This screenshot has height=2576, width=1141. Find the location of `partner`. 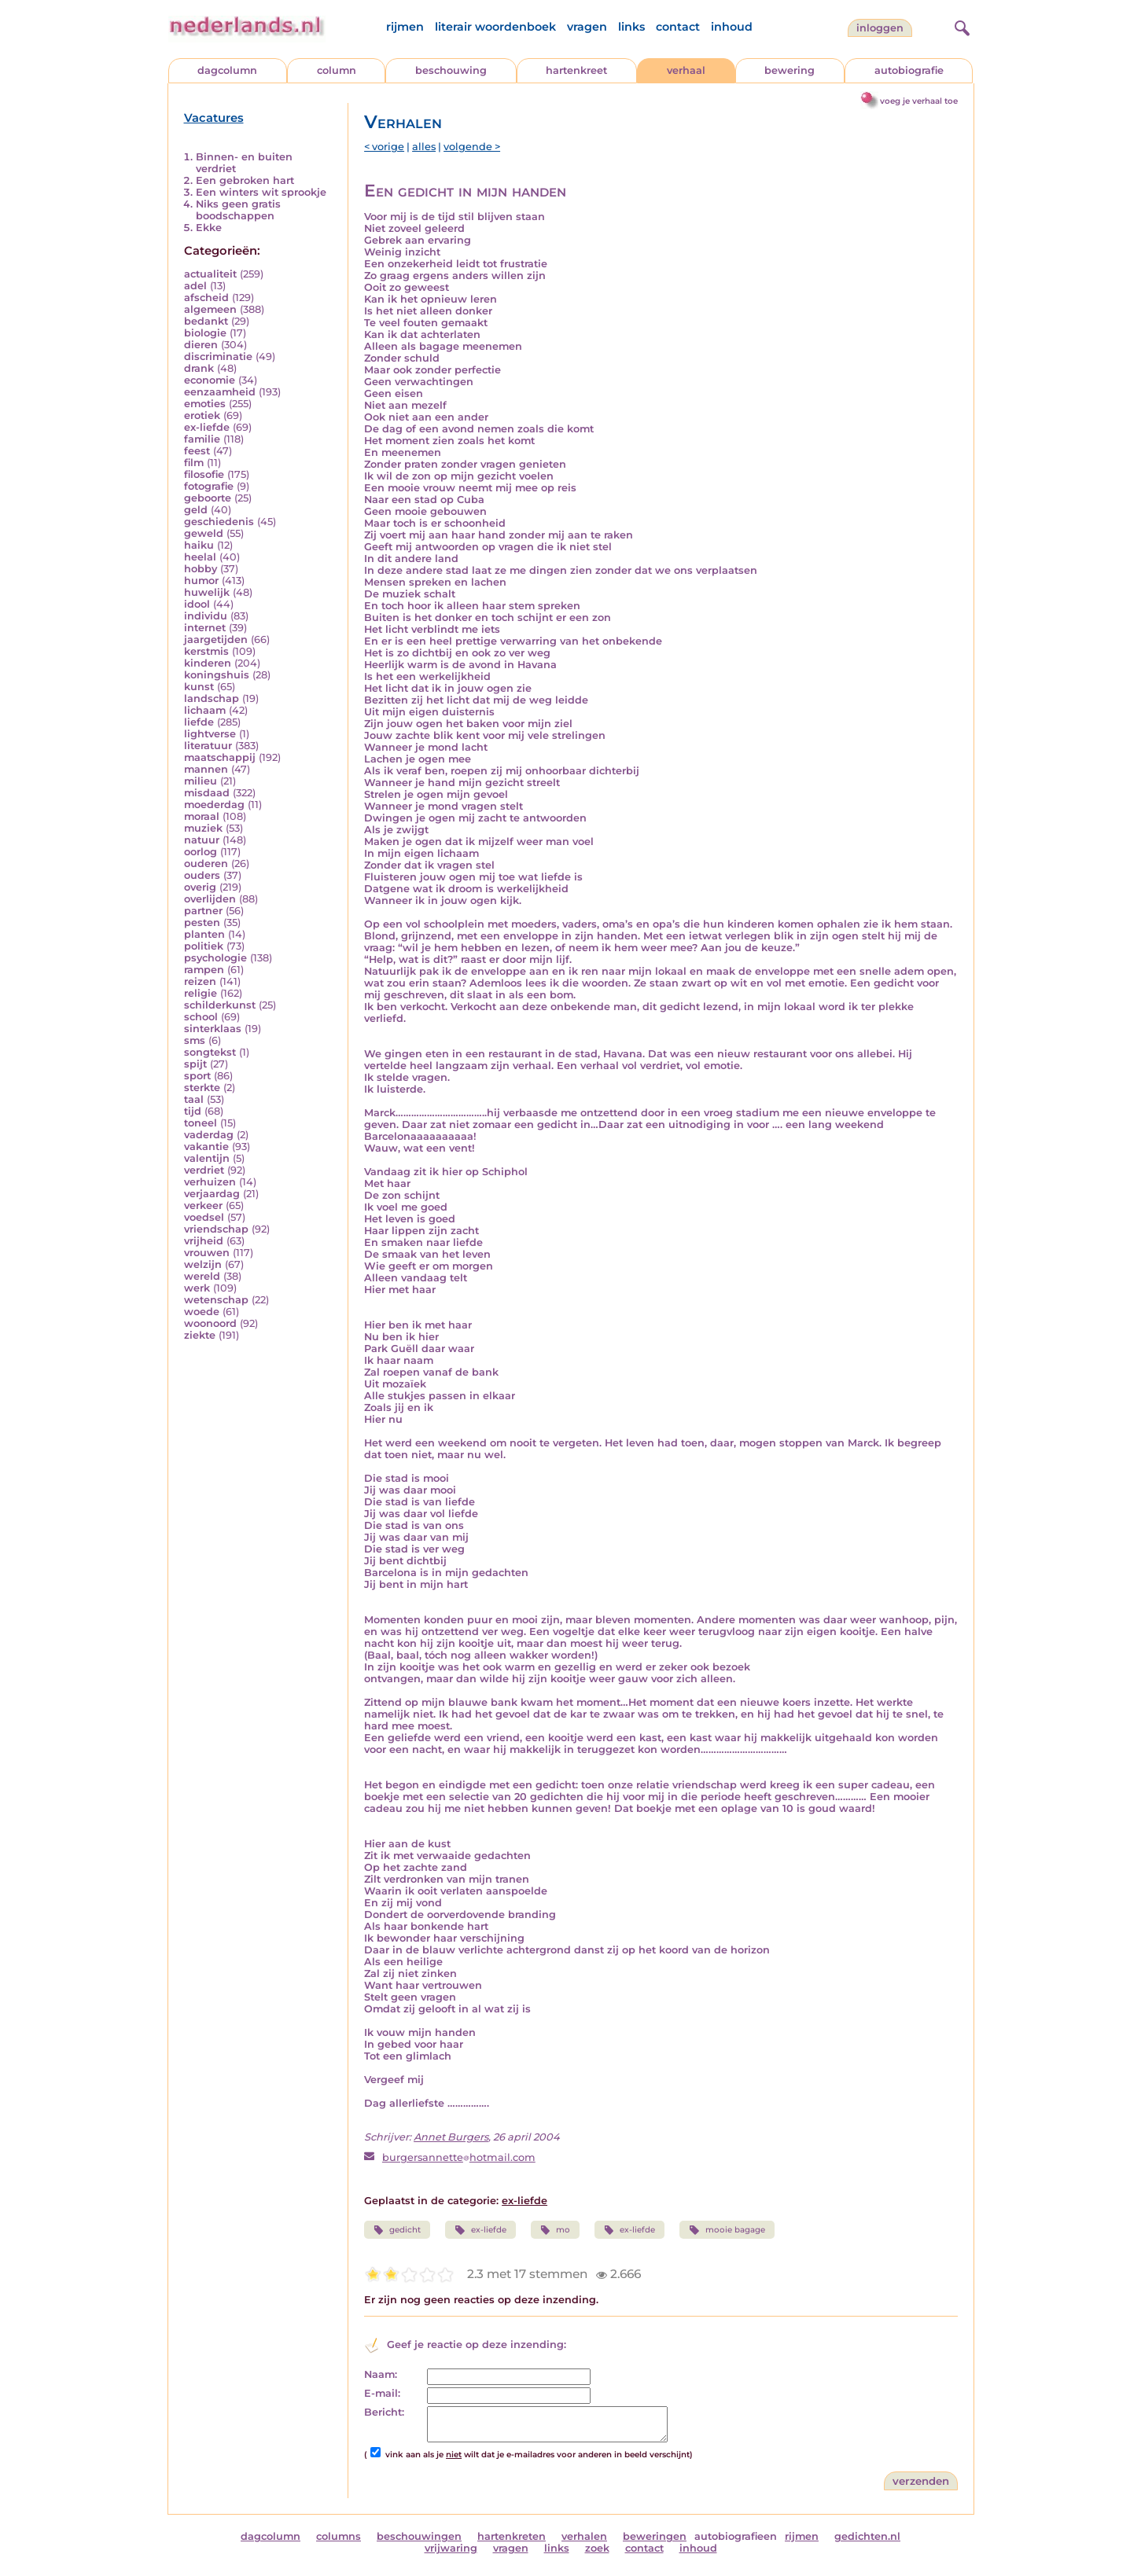

partner is located at coordinates (203, 911).